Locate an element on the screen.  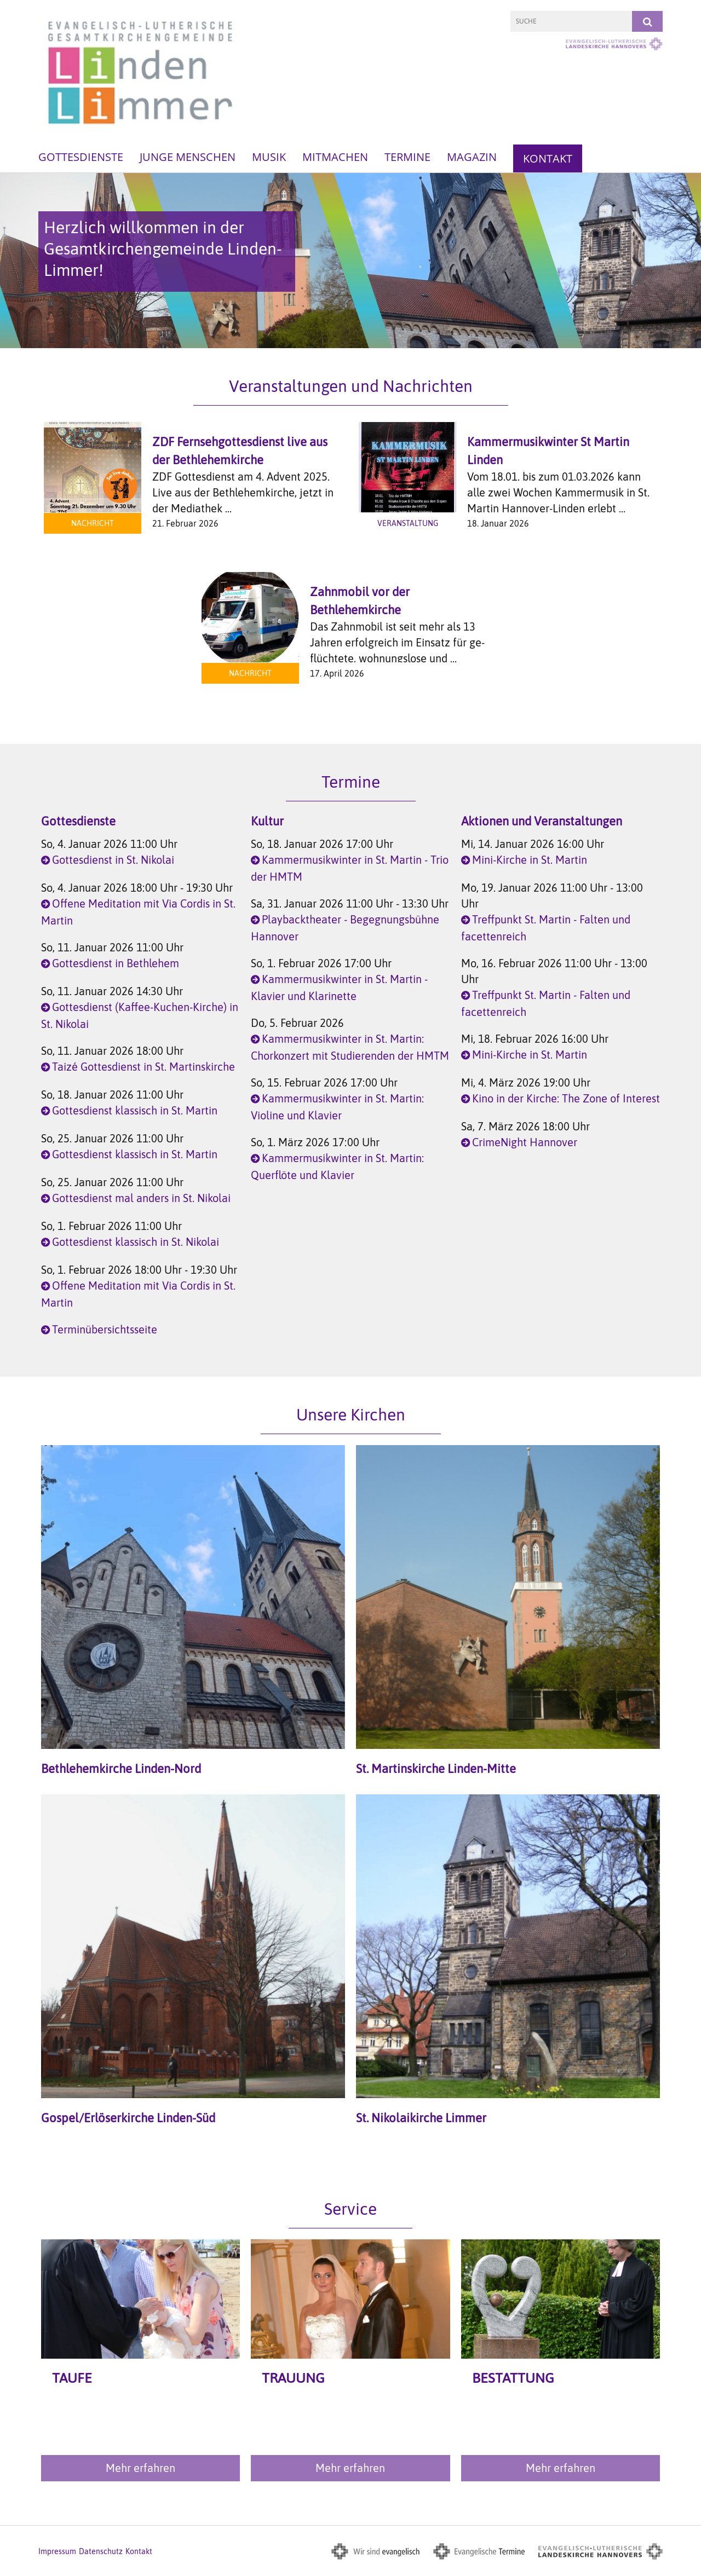
Gottesdienst in St. Nikolai is located at coordinates (113, 859).